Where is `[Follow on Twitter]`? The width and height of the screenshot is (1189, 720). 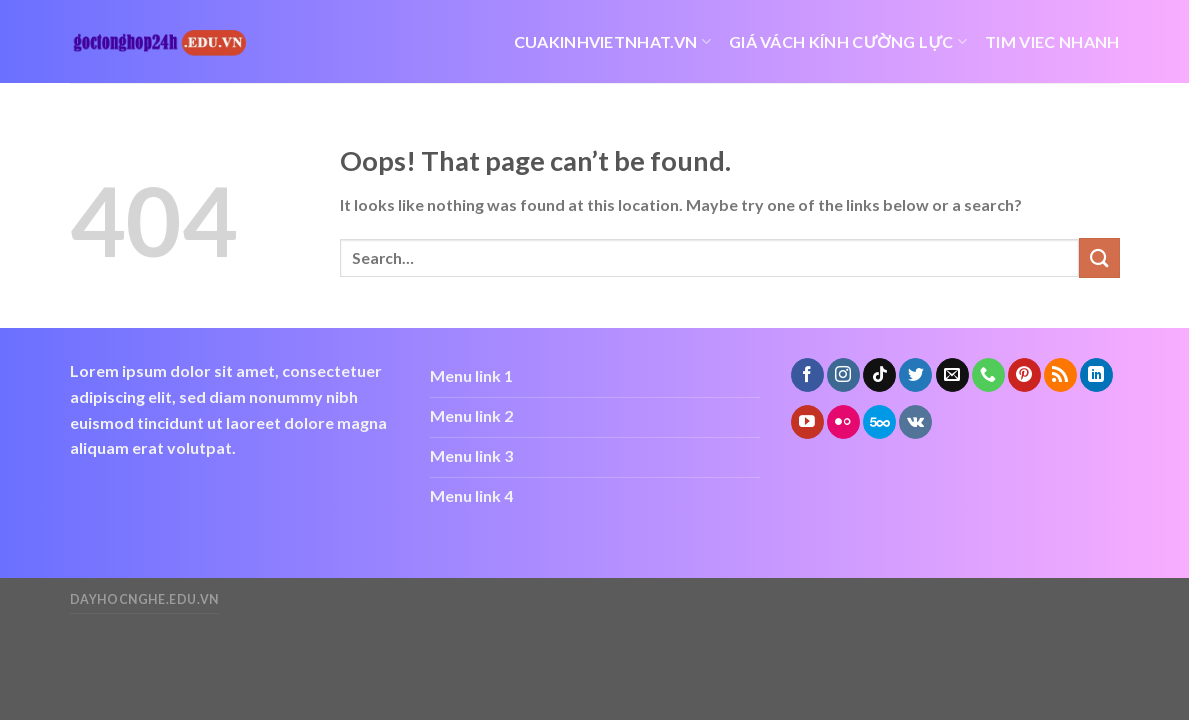 [Follow on Twitter] is located at coordinates (915, 375).